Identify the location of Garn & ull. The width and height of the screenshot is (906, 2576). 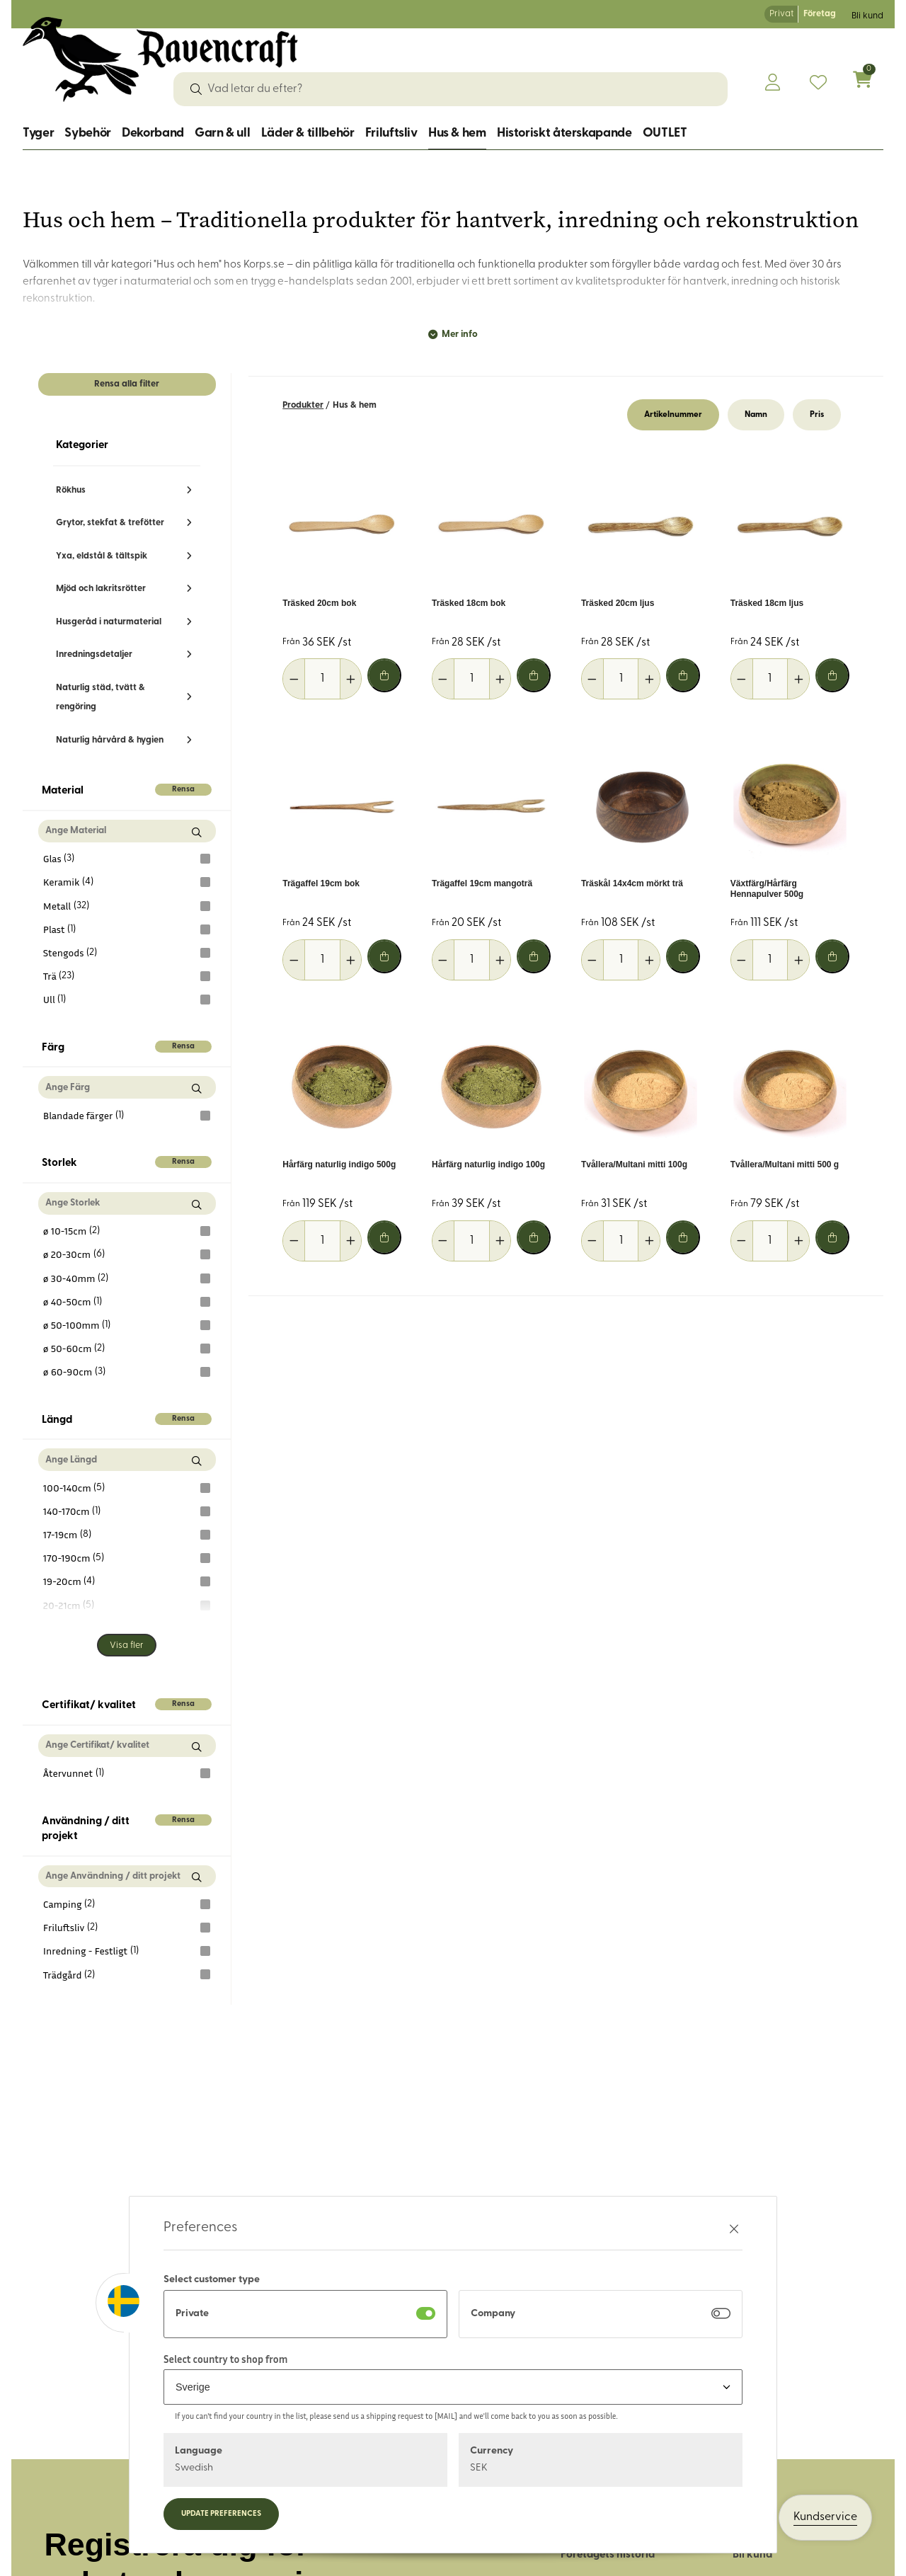
(222, 133).